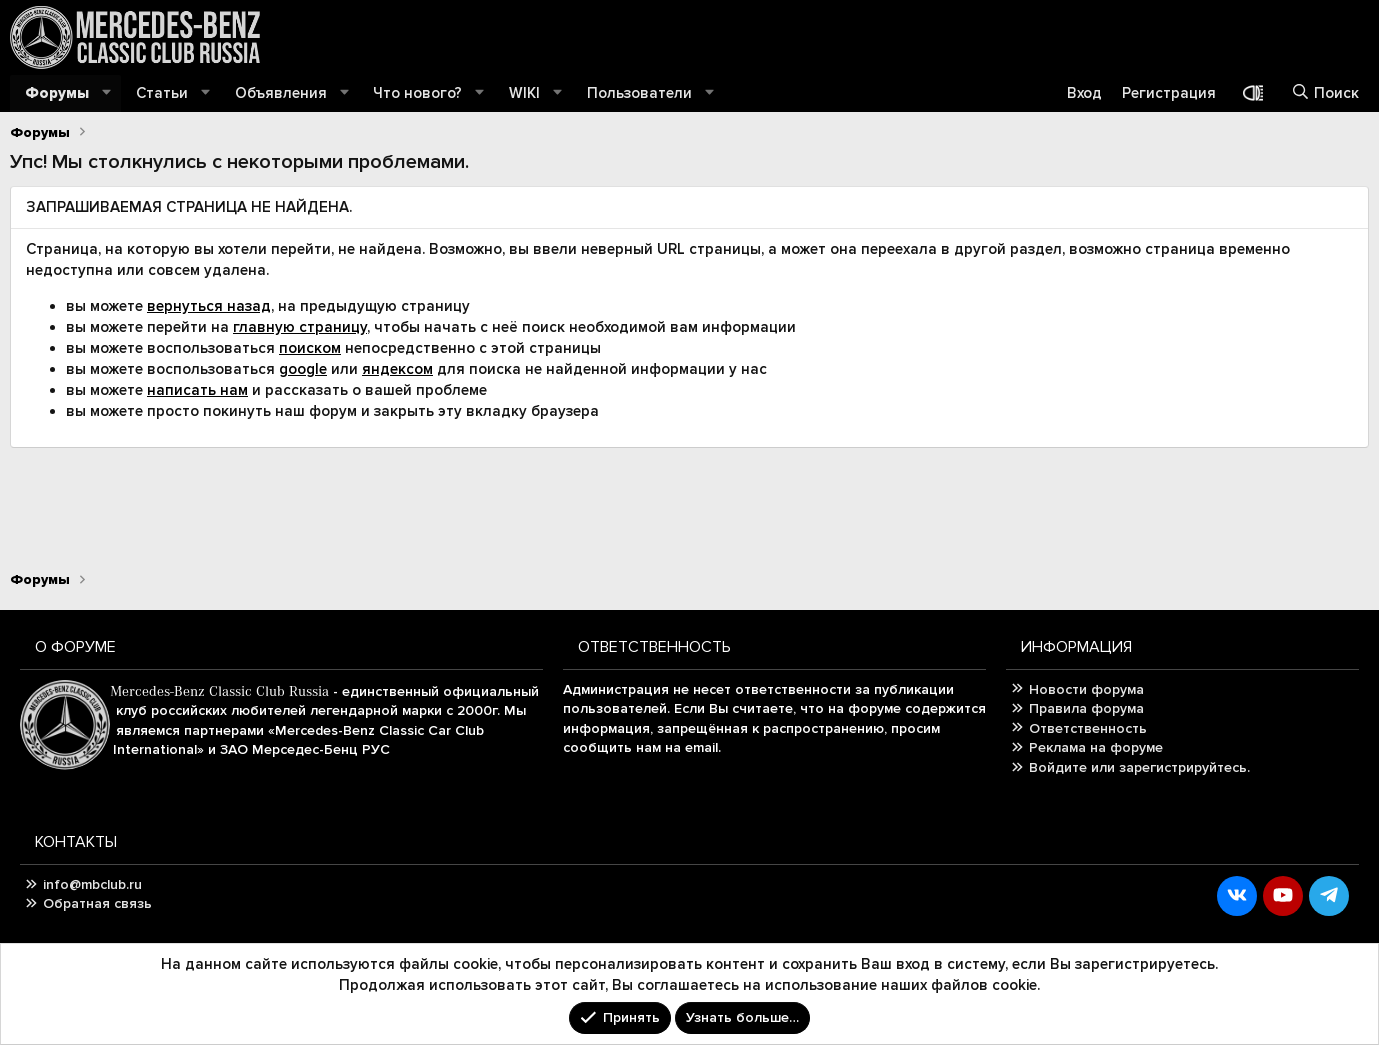 The height and width of the screenshot is (1045, 1379). What do you see at coordinates (281, 93) in the screenshot?
I see `Объявления` at bounding box center [281, 93].